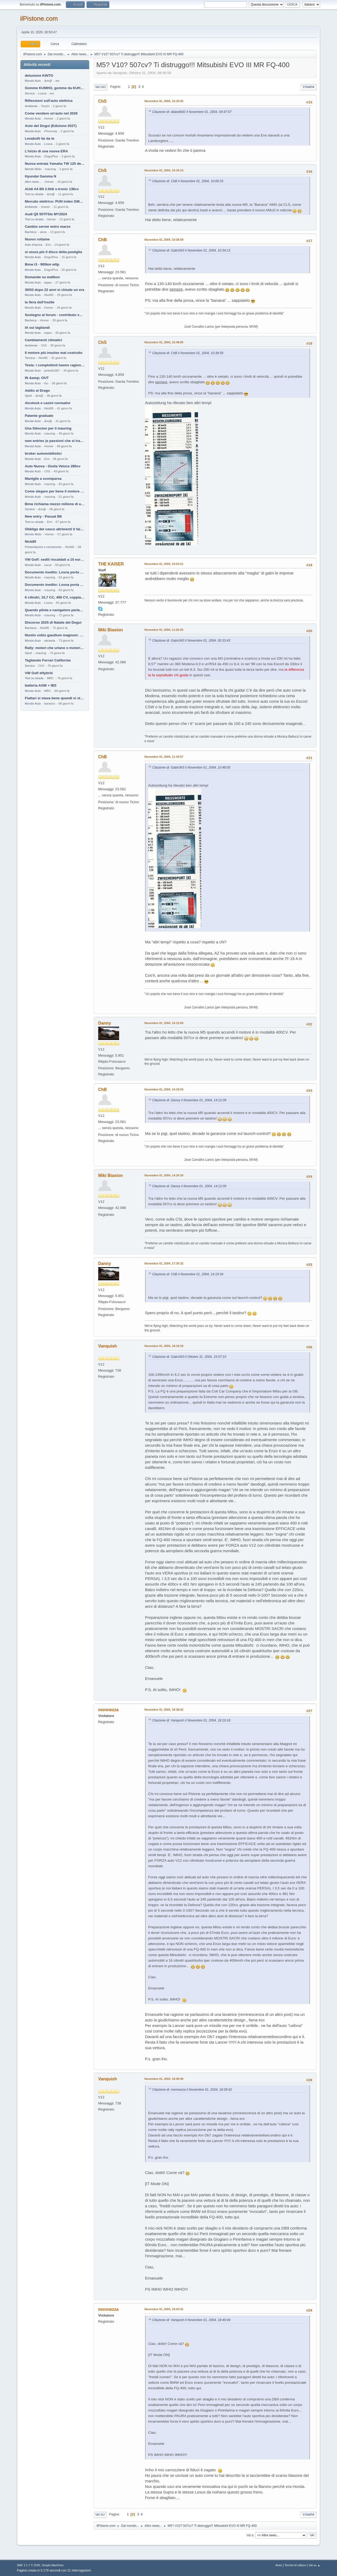  Describe the element at coordinates (28, 2565) in the screenshot. I see `SMF 2.1.7 © 2026` at that location.